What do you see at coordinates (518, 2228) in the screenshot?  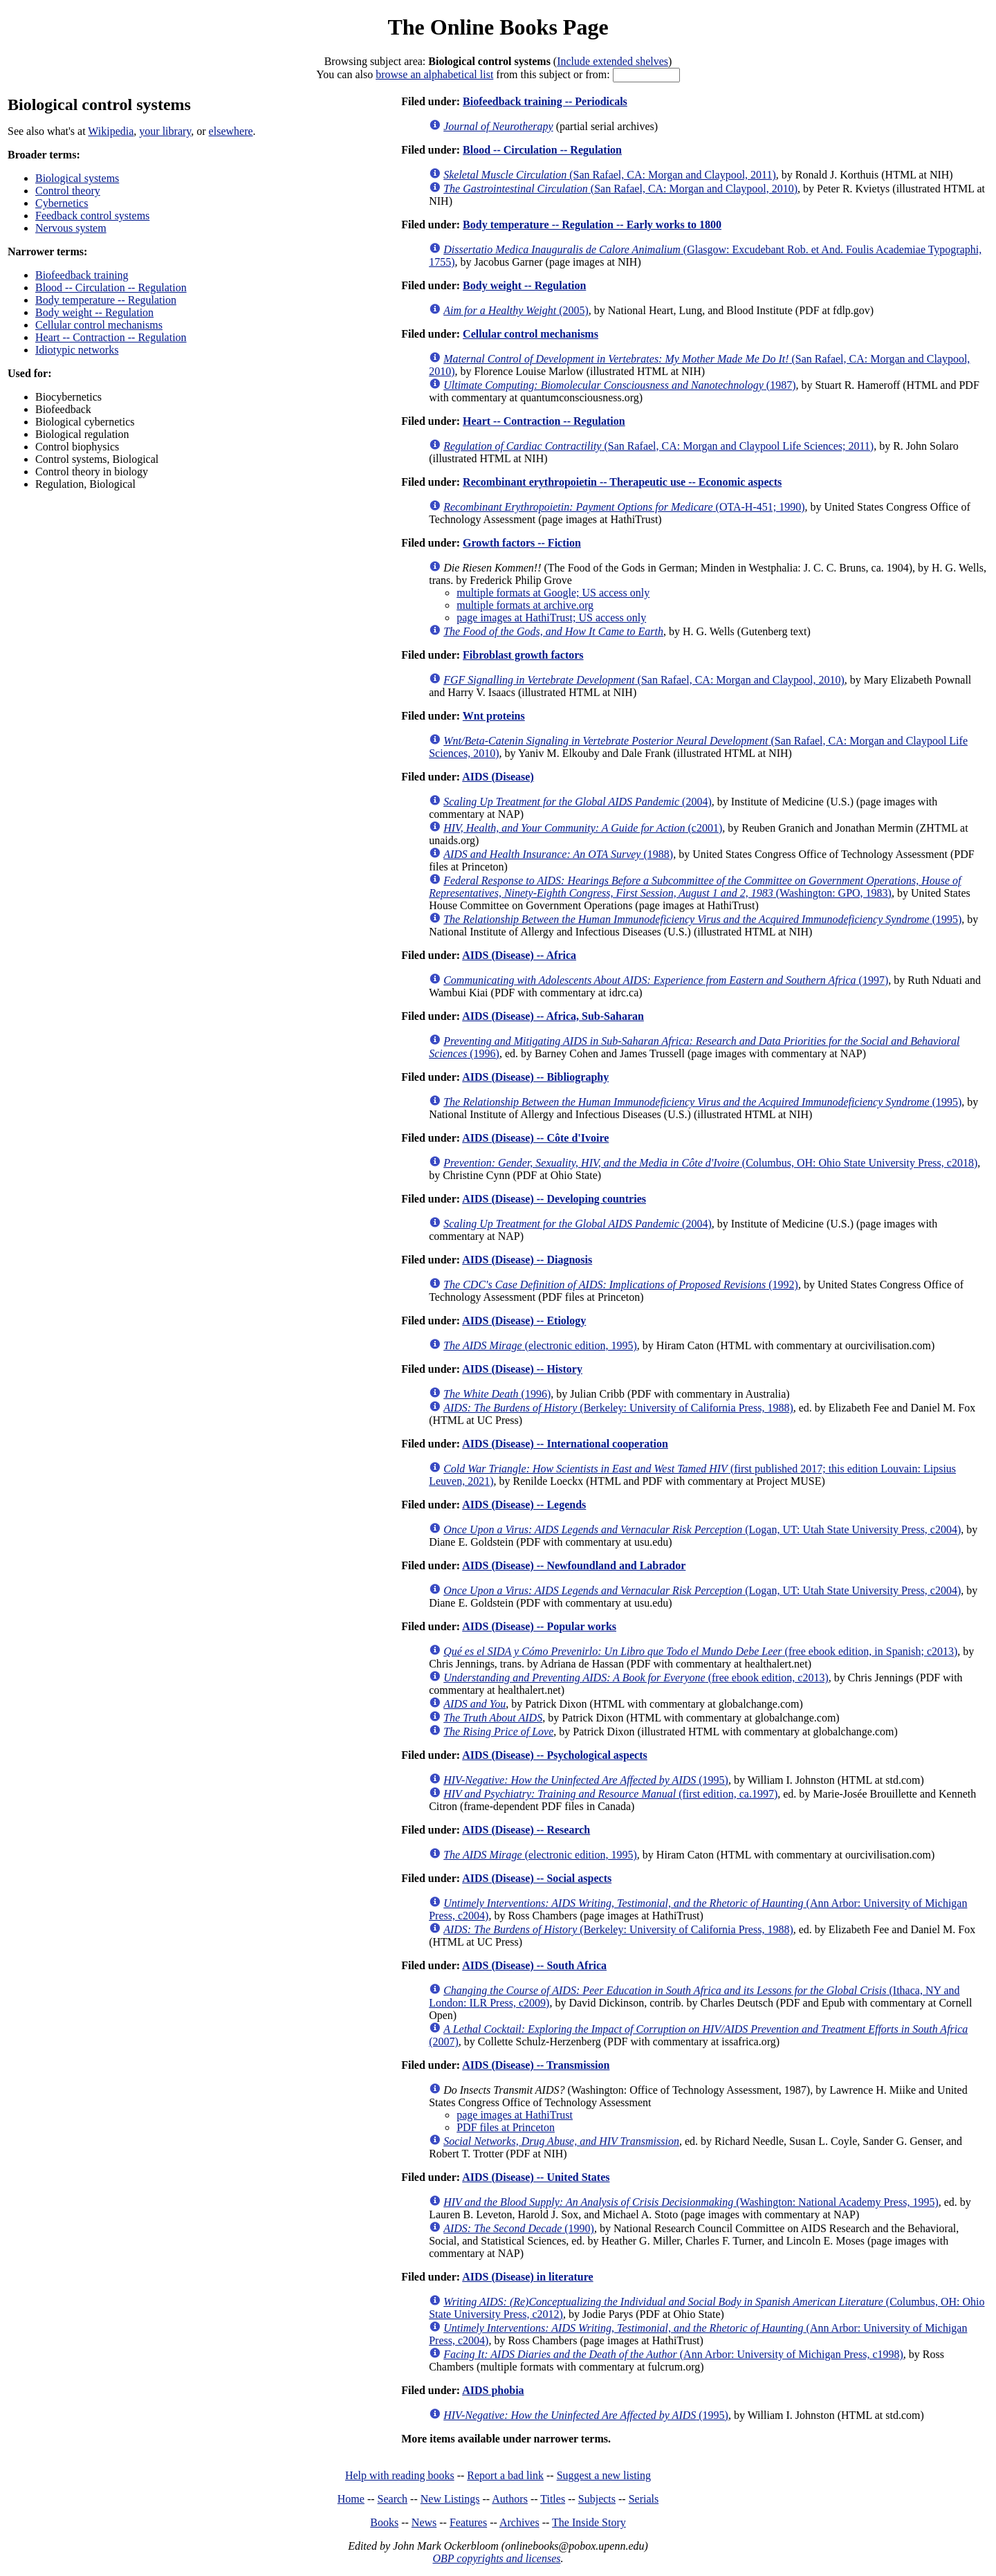 I see `(1990)` at bounding box center [518, 2228].